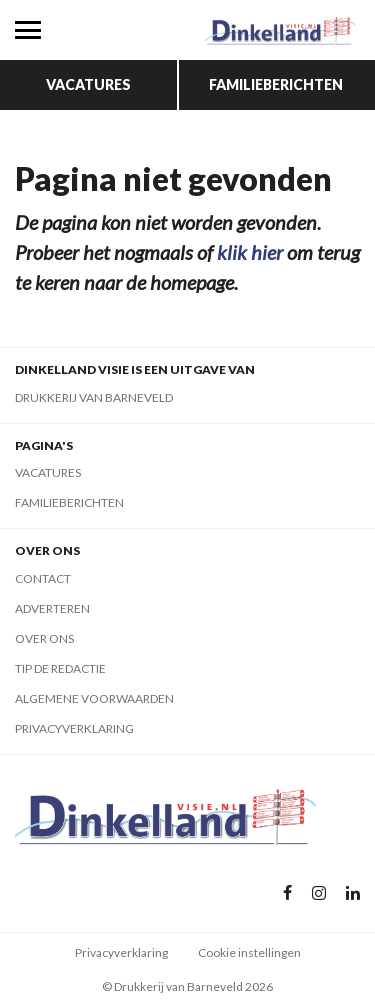 Image resolution: width=375 pixels, height=1006 pixels. I want to click on klik hier, so click(250, 252).